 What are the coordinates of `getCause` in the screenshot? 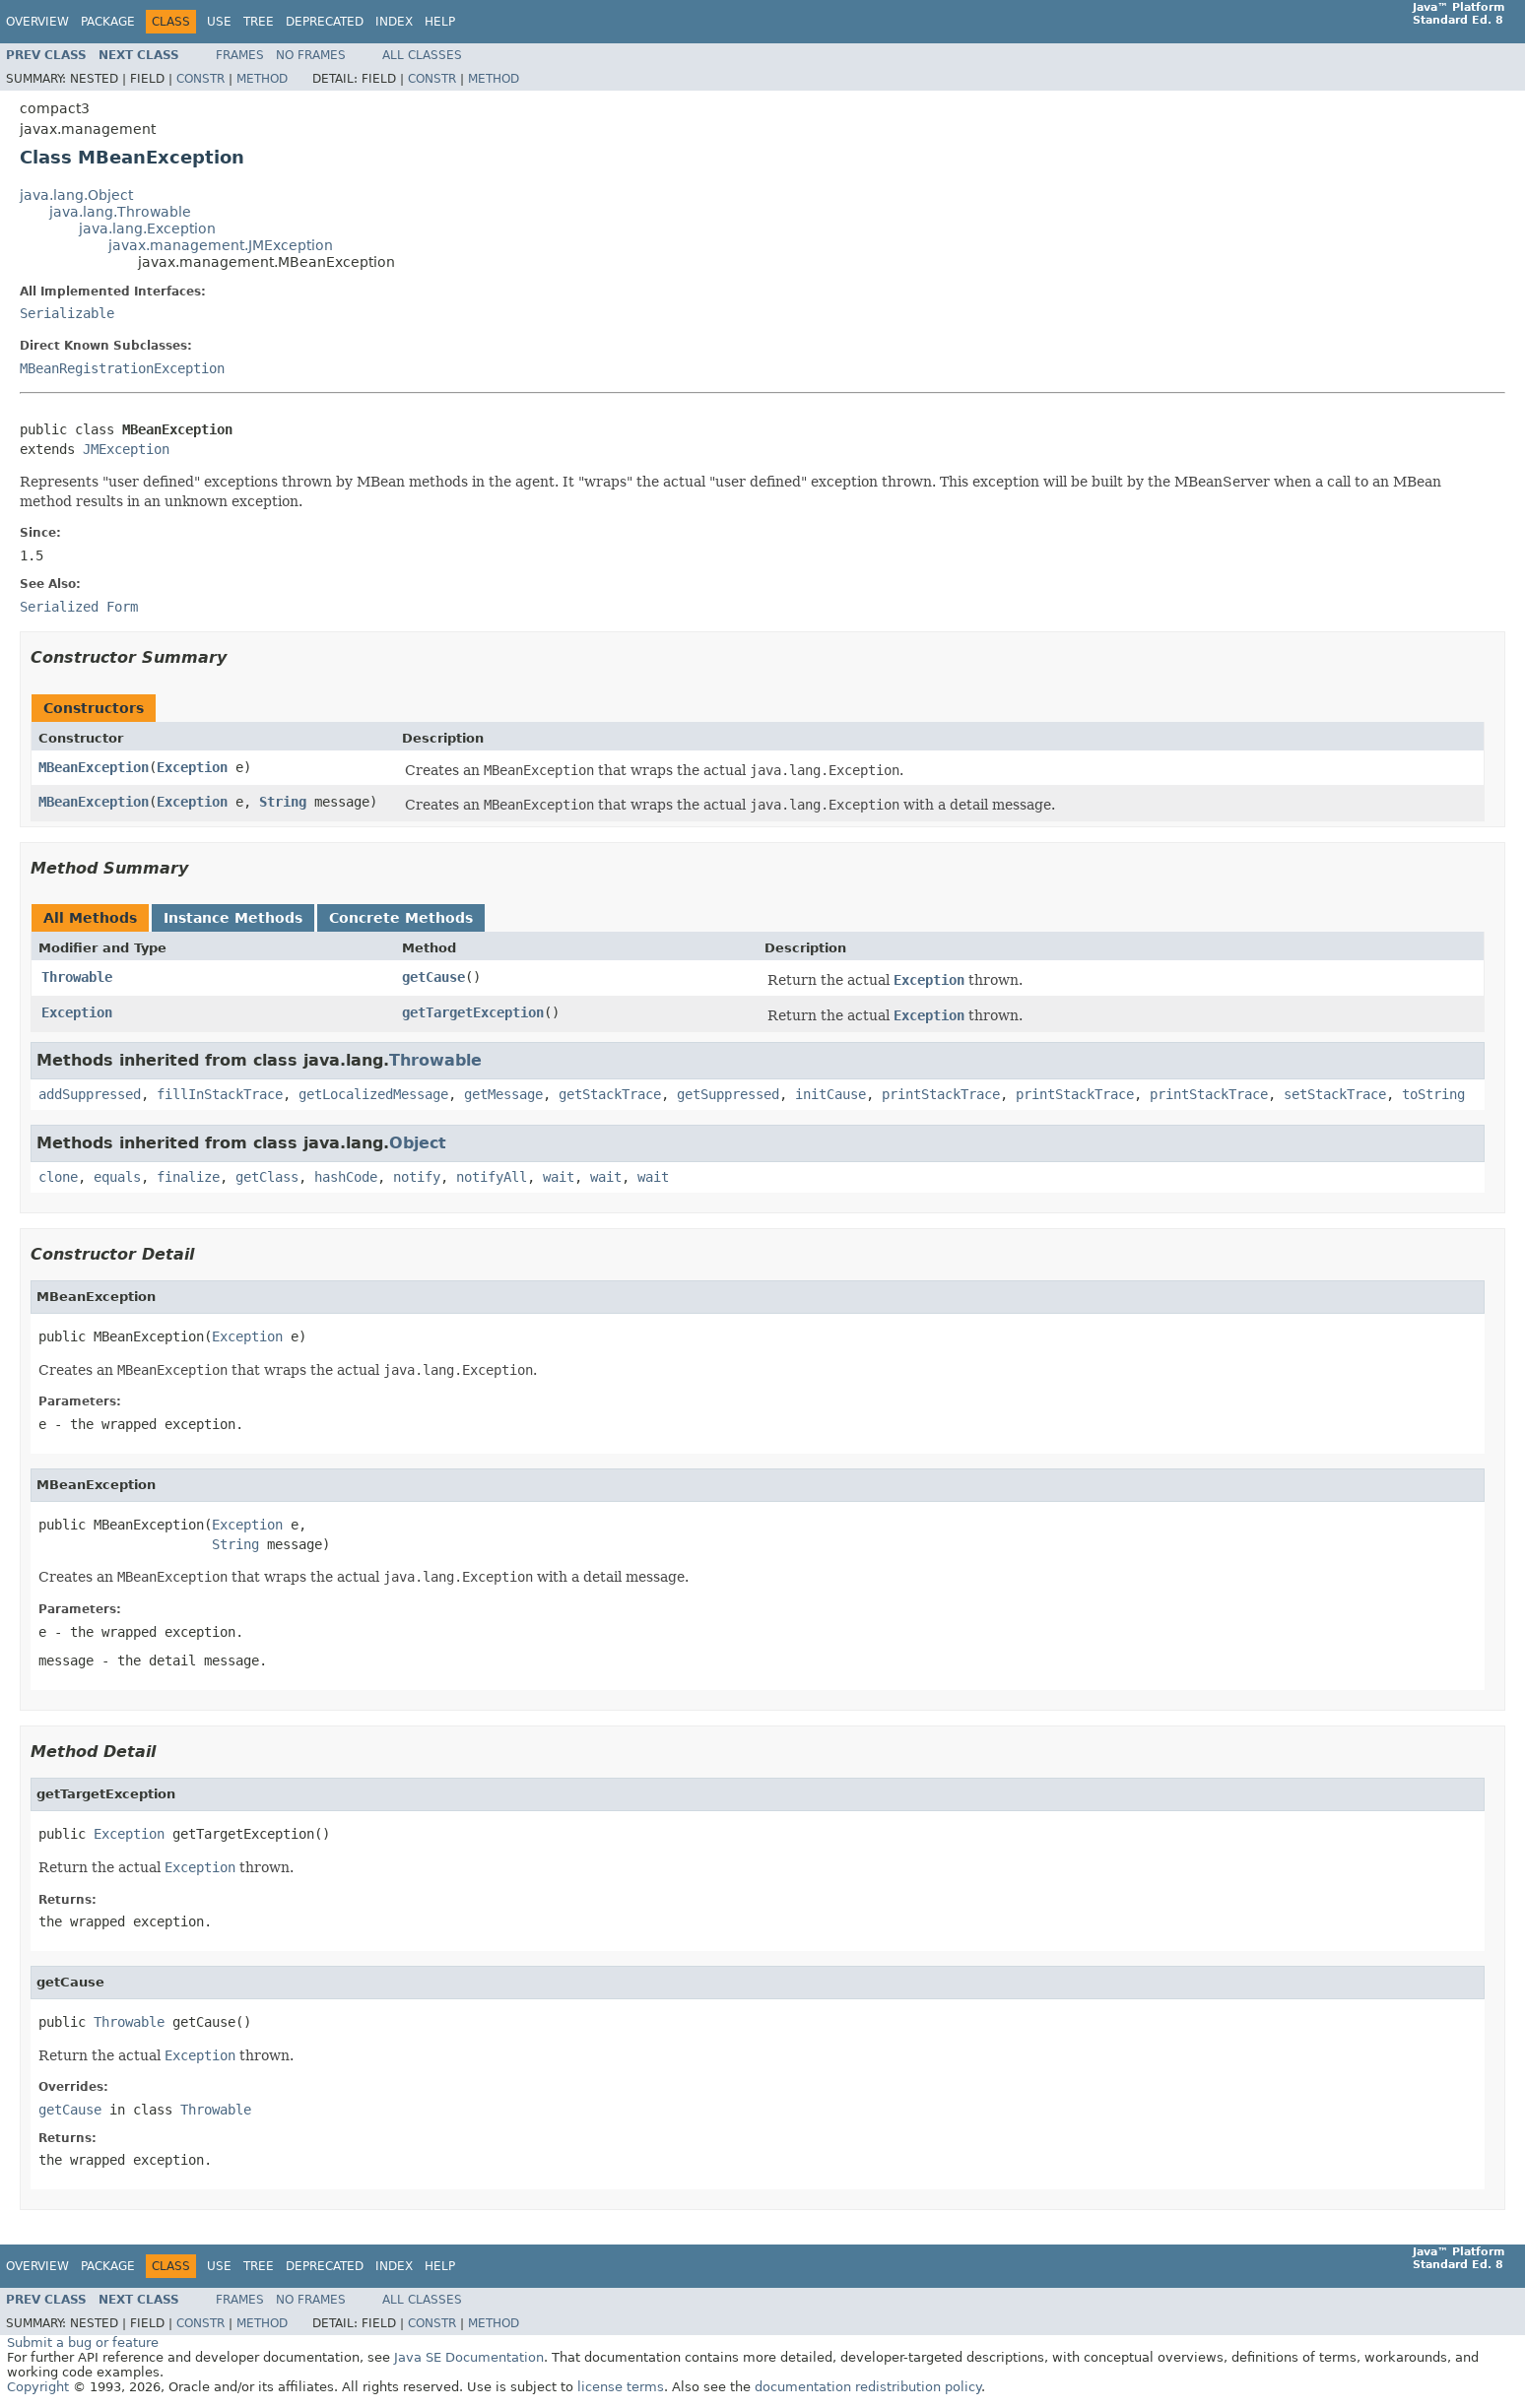 It's located at (433, 977).